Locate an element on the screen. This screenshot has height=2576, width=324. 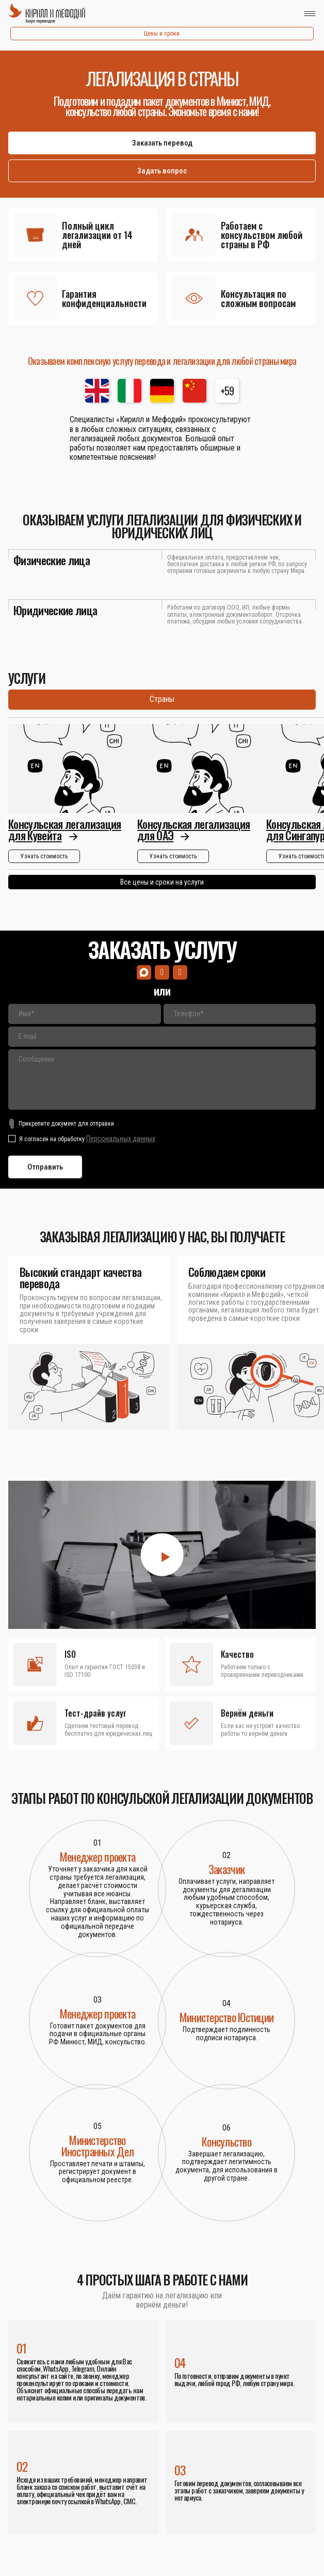
Все цены и сроки на услуги is located at coordinates (162, 882).